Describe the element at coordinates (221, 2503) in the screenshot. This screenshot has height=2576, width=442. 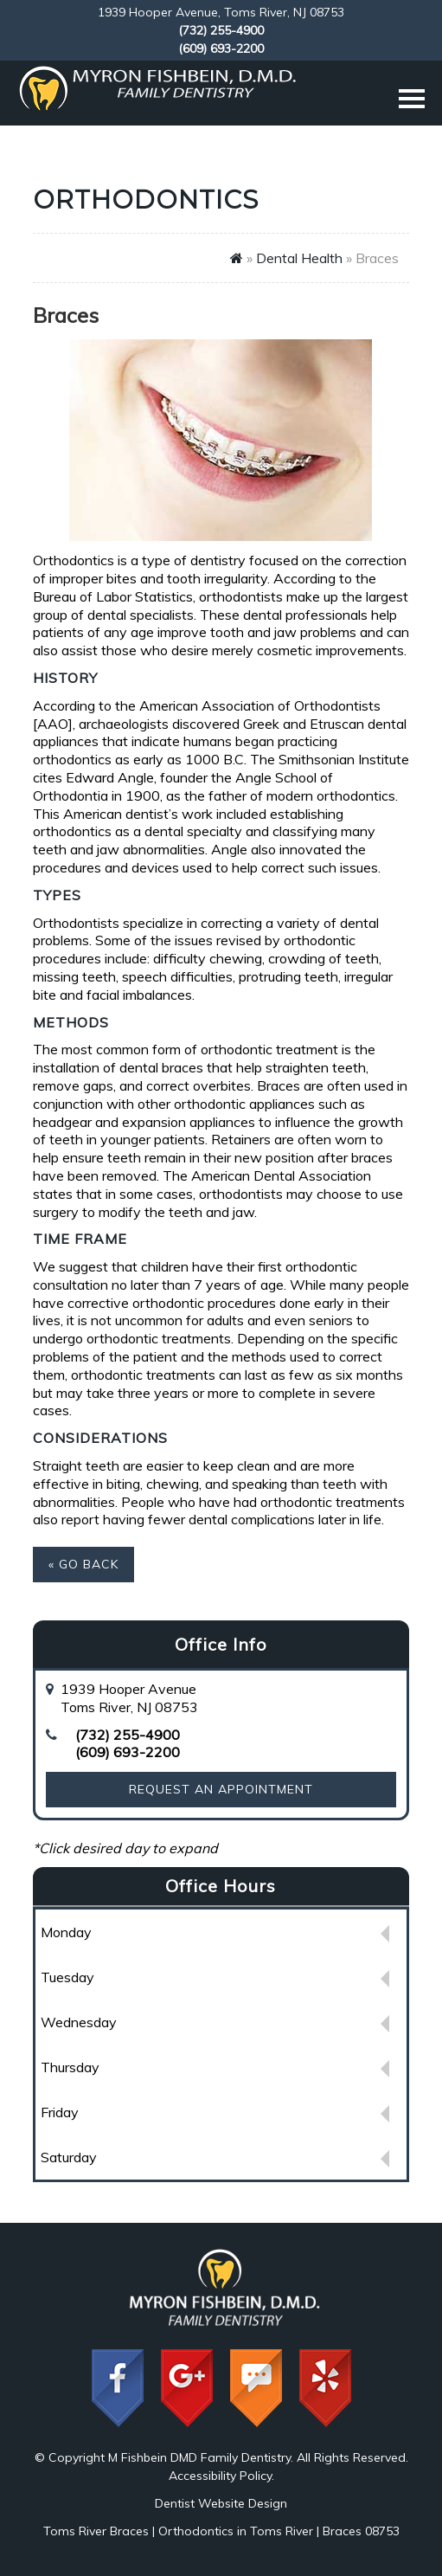
I see `Dentist Website Design` at that location.